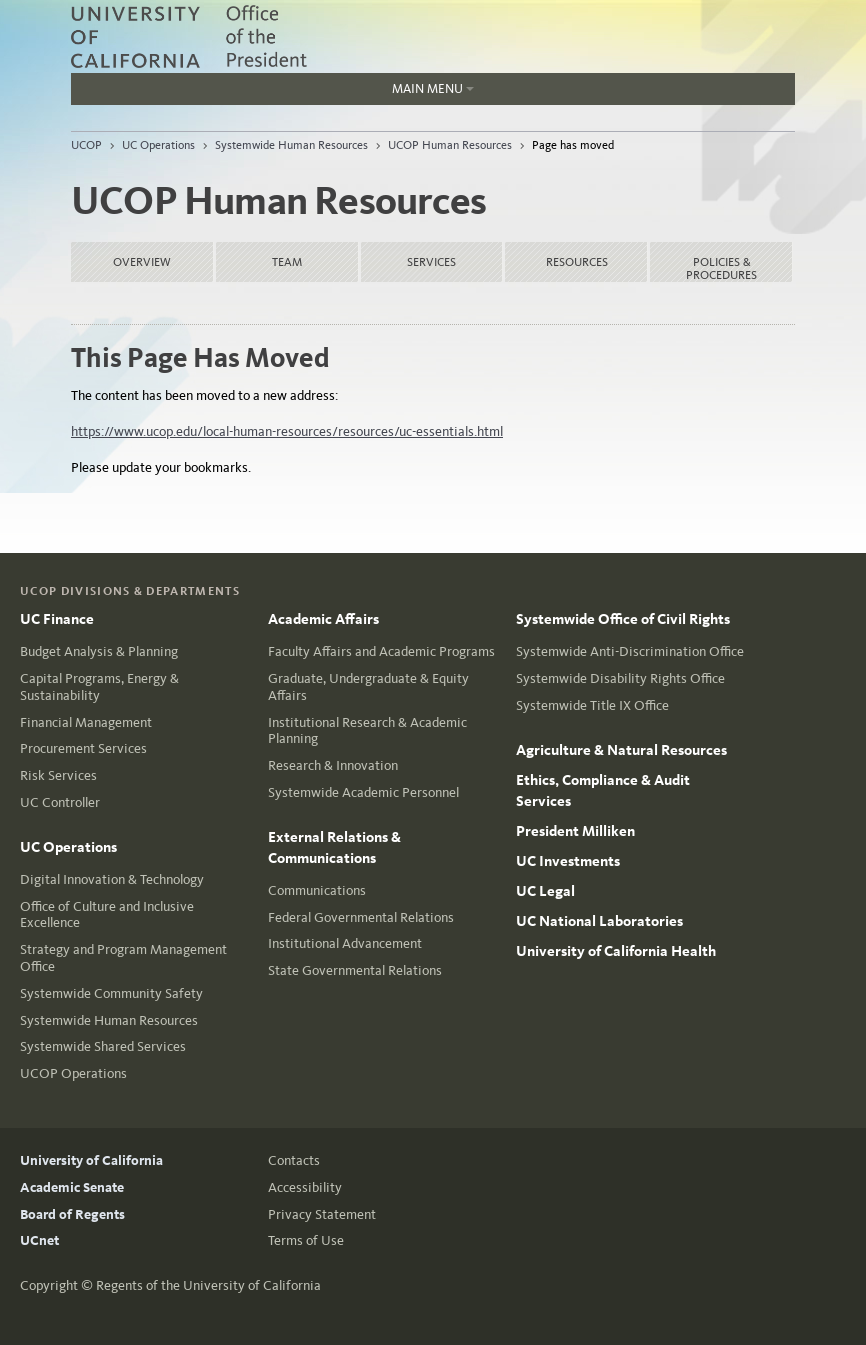 Image resolution: width=866 pixels, height=1345 pixels. Describe the element at coordinates (431, 262) in the screenshot. I see `Services` at that location.